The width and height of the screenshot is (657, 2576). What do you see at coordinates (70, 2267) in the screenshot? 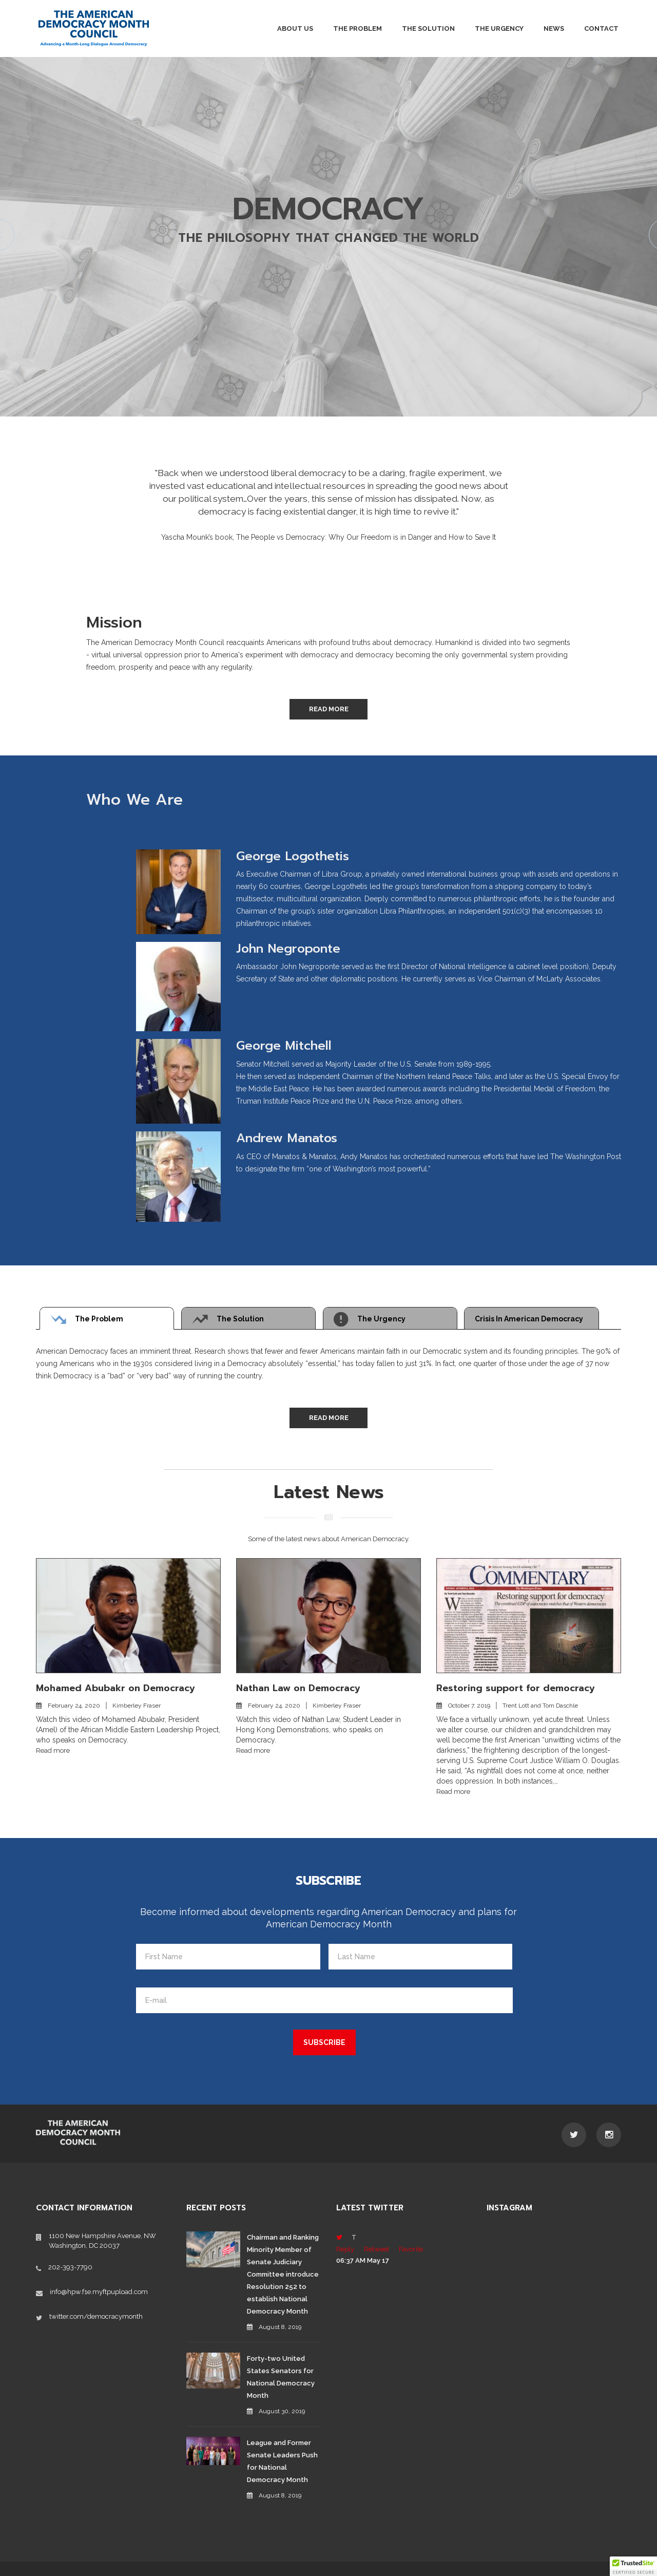
I see `202-393-7790` at bounding box center [70, 2267].